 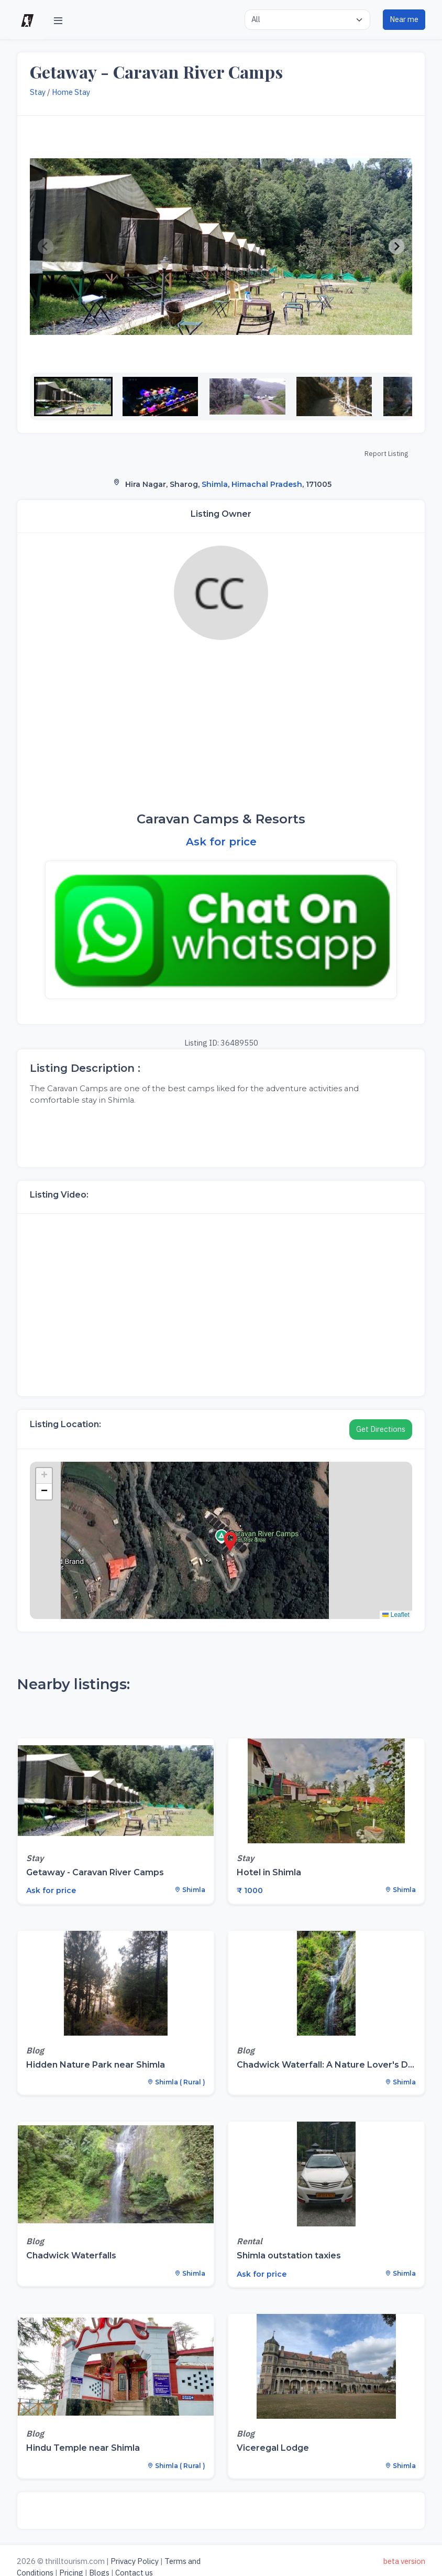 I want to click on Report Listing, so click(x=386, y=453).